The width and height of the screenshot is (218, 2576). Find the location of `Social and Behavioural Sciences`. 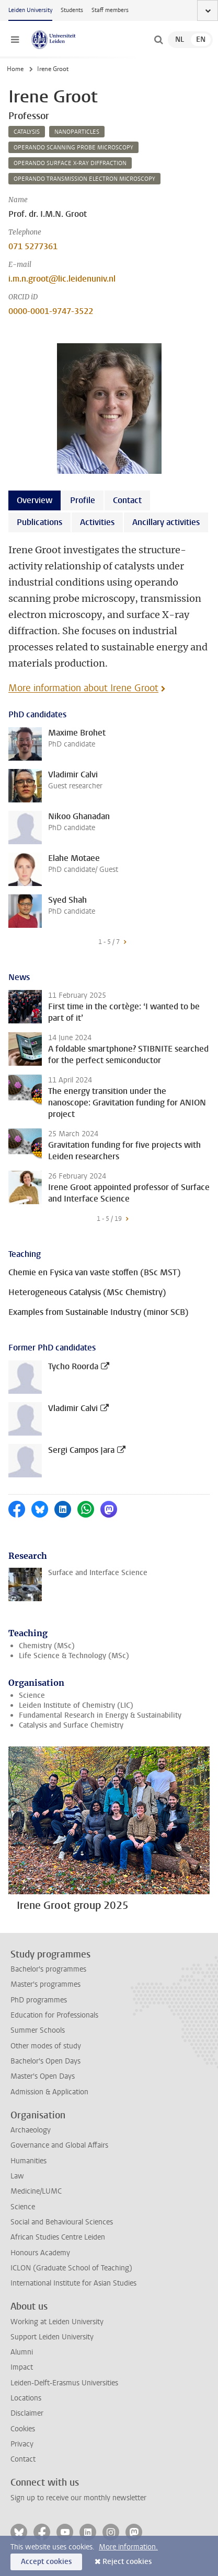

Social and Behavioural Sciences is located at coordinates (61, 2222).